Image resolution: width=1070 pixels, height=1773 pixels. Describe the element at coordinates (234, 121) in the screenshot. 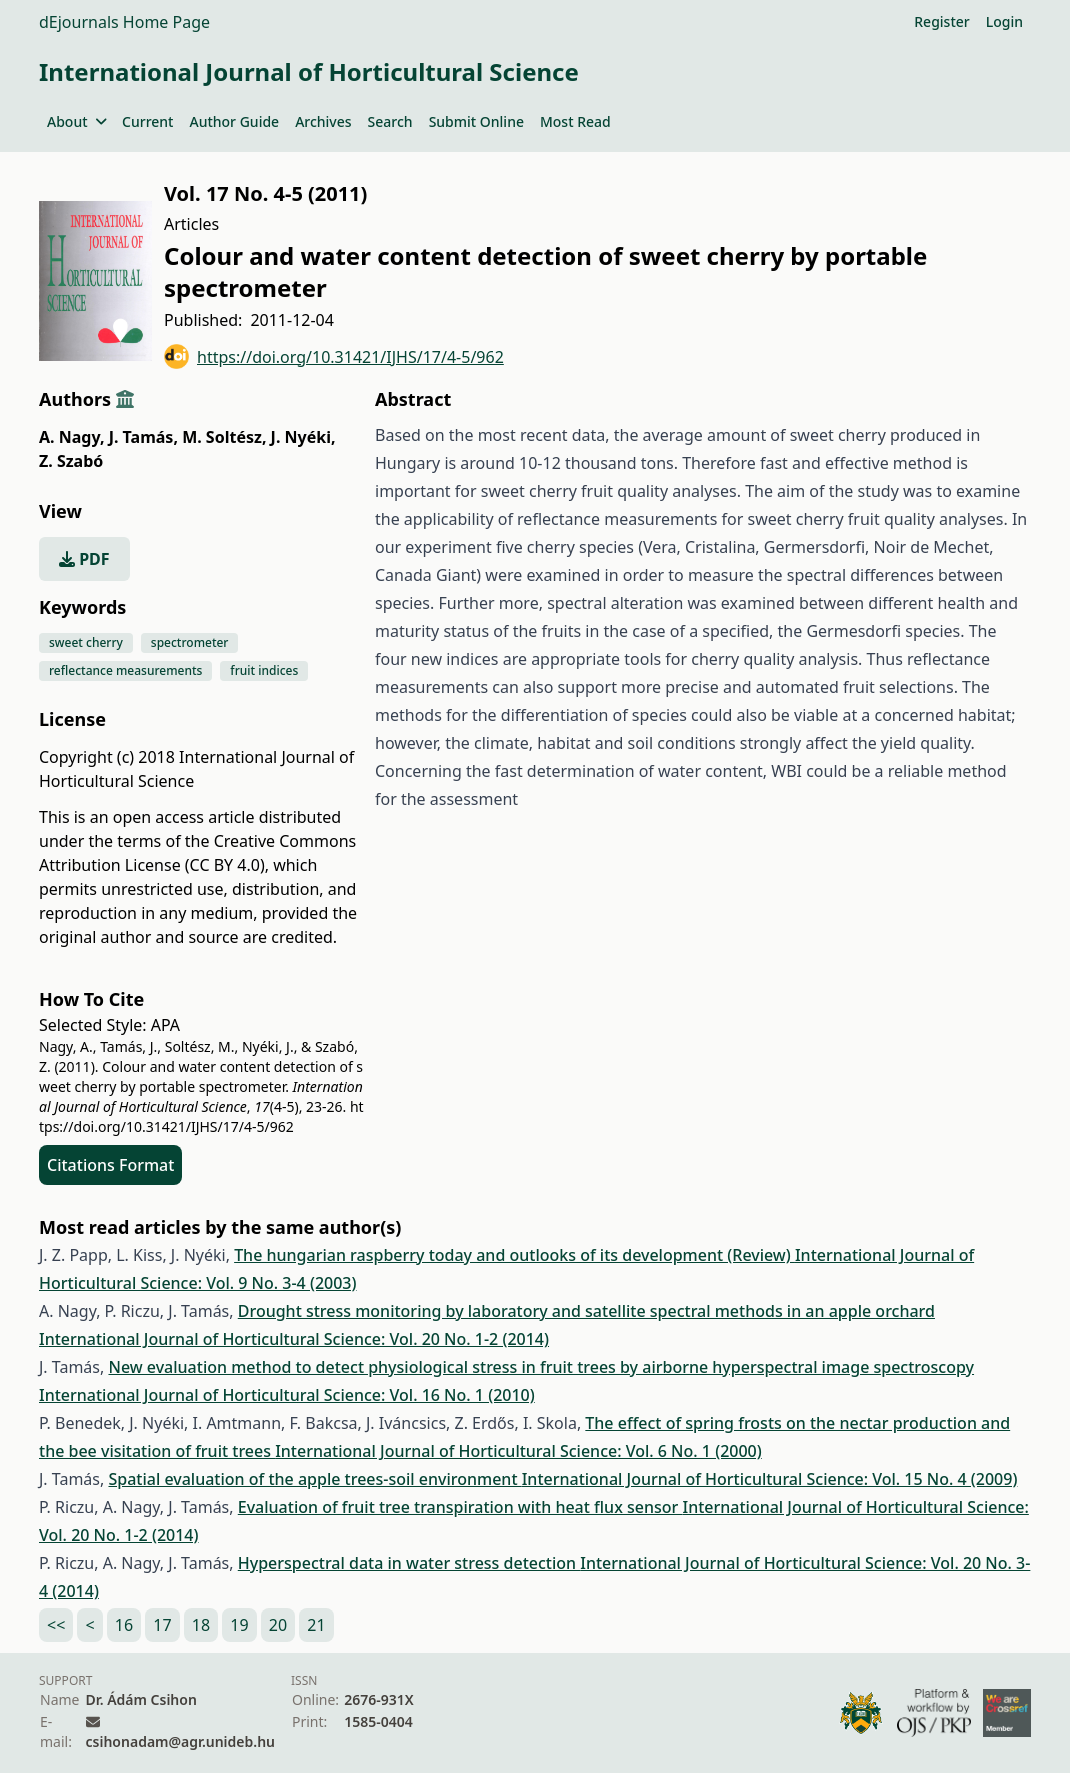

I see `Author Guide` at that location.